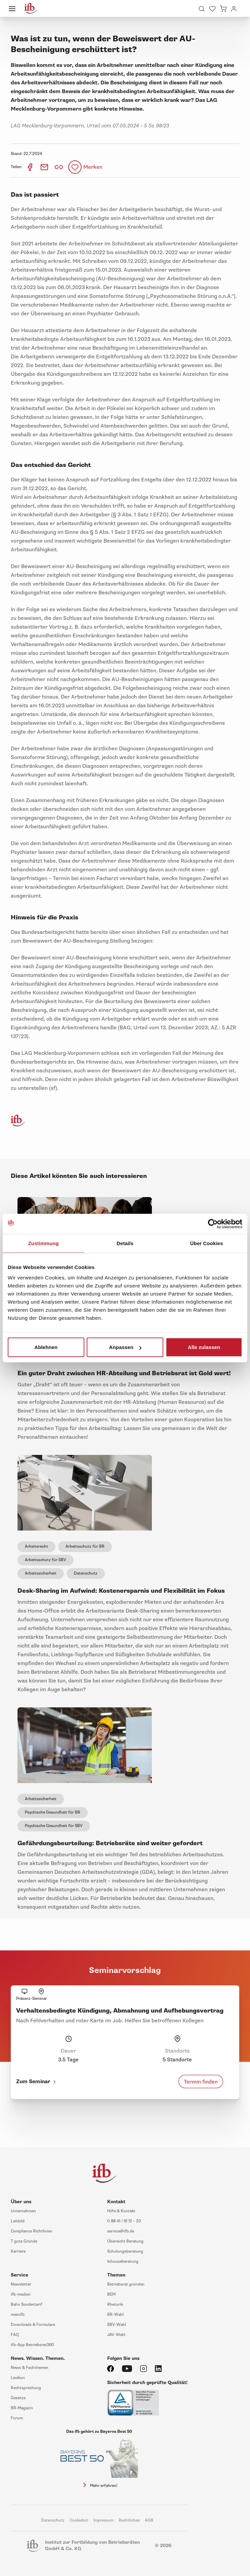  What do you see at coordinates (125, 1243) in the screenshot?
I see `Details [tab]` at bounding box center [125, 1243].